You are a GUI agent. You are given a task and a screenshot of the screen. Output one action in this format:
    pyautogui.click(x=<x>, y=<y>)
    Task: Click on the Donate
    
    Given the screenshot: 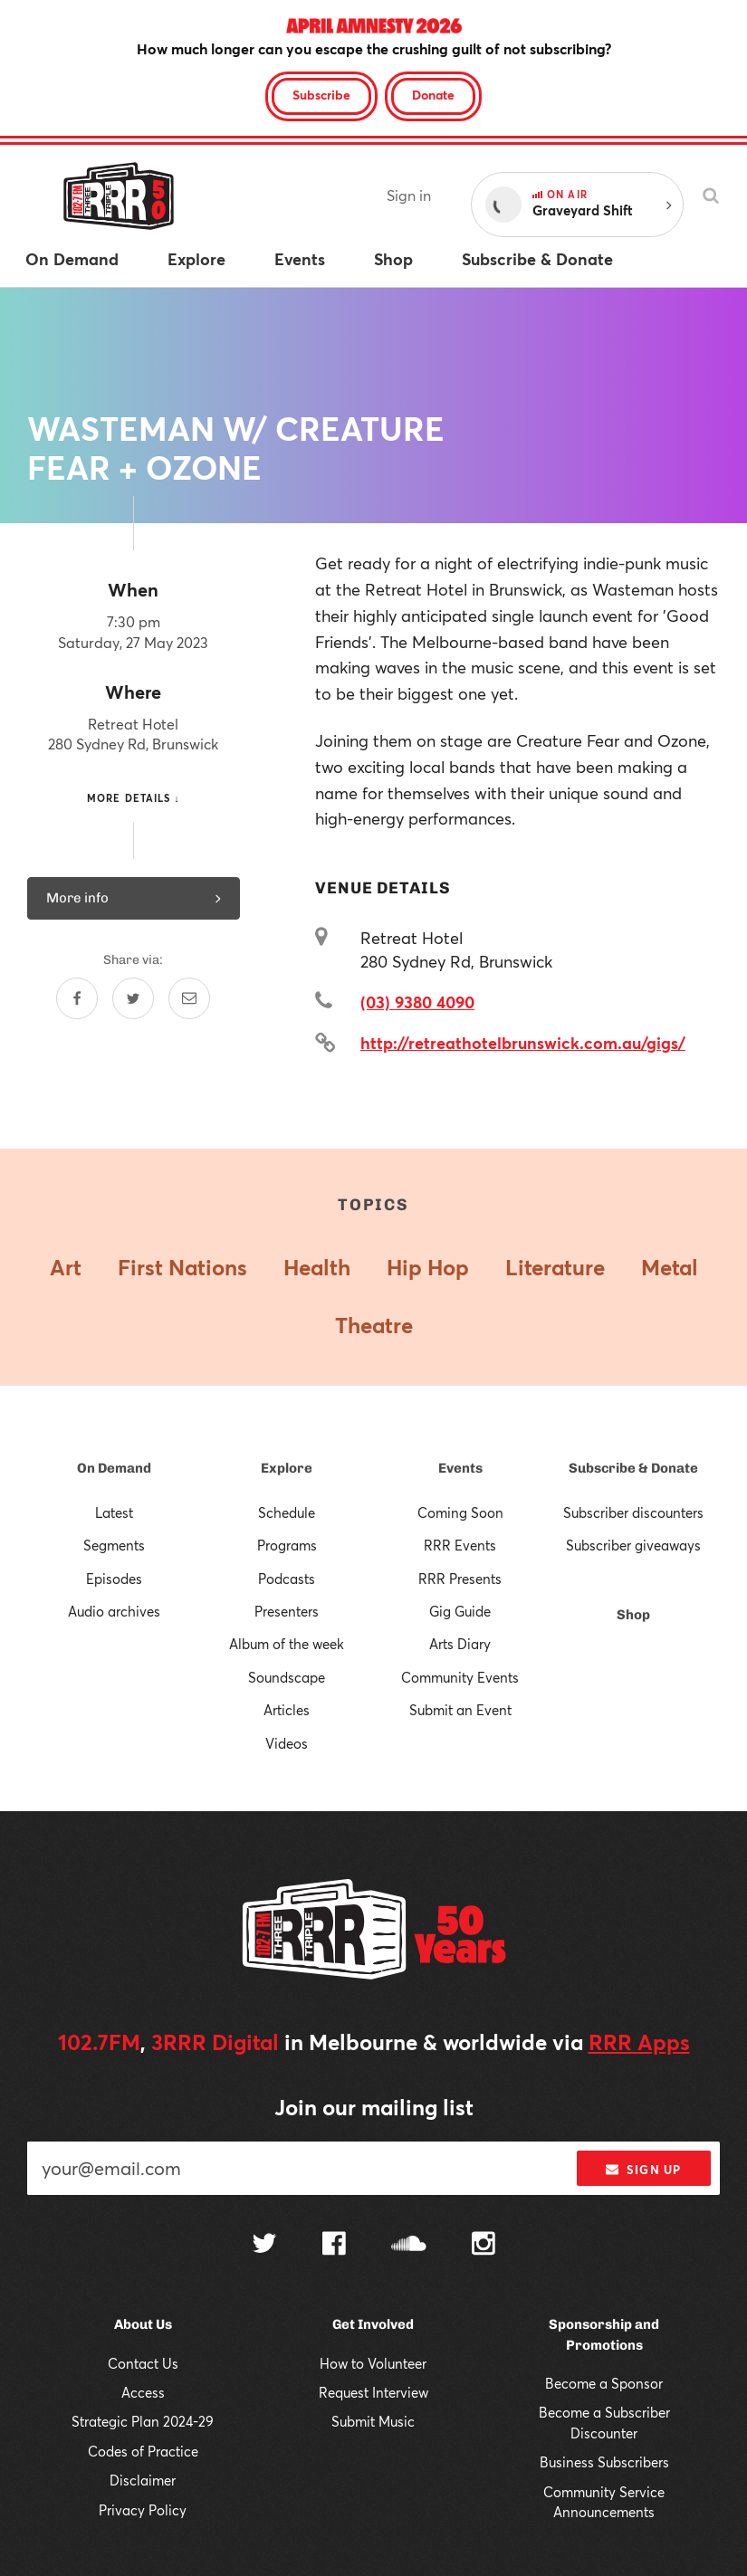 What is the action you would take?
    pyautogui.click(x=433, y=94)
    